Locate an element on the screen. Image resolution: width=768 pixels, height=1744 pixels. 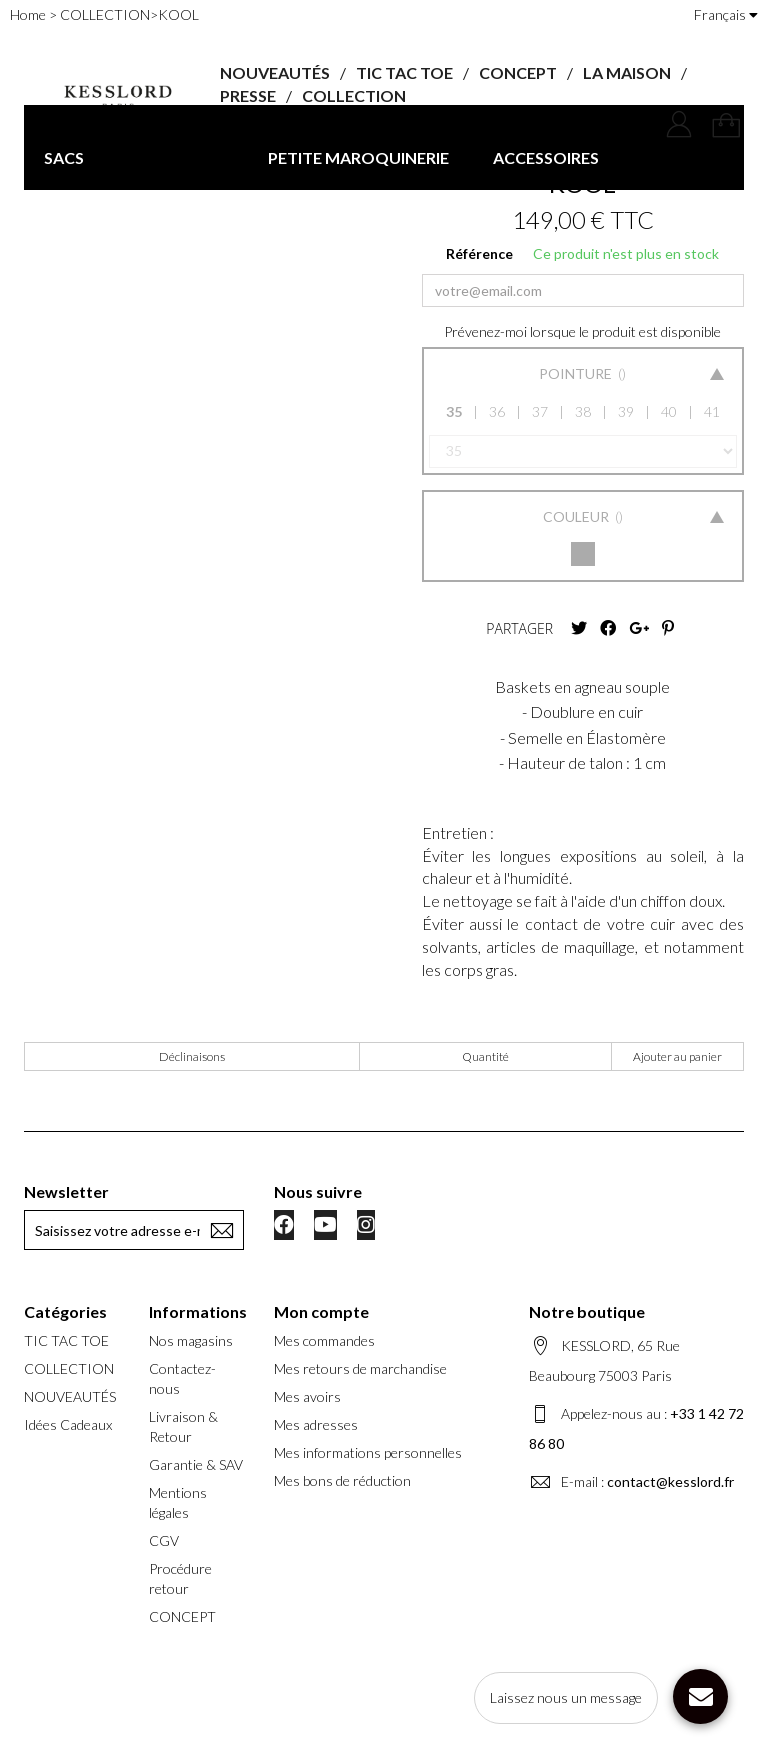
Mes retours de marchandise is located at coordinates (360, 1368).